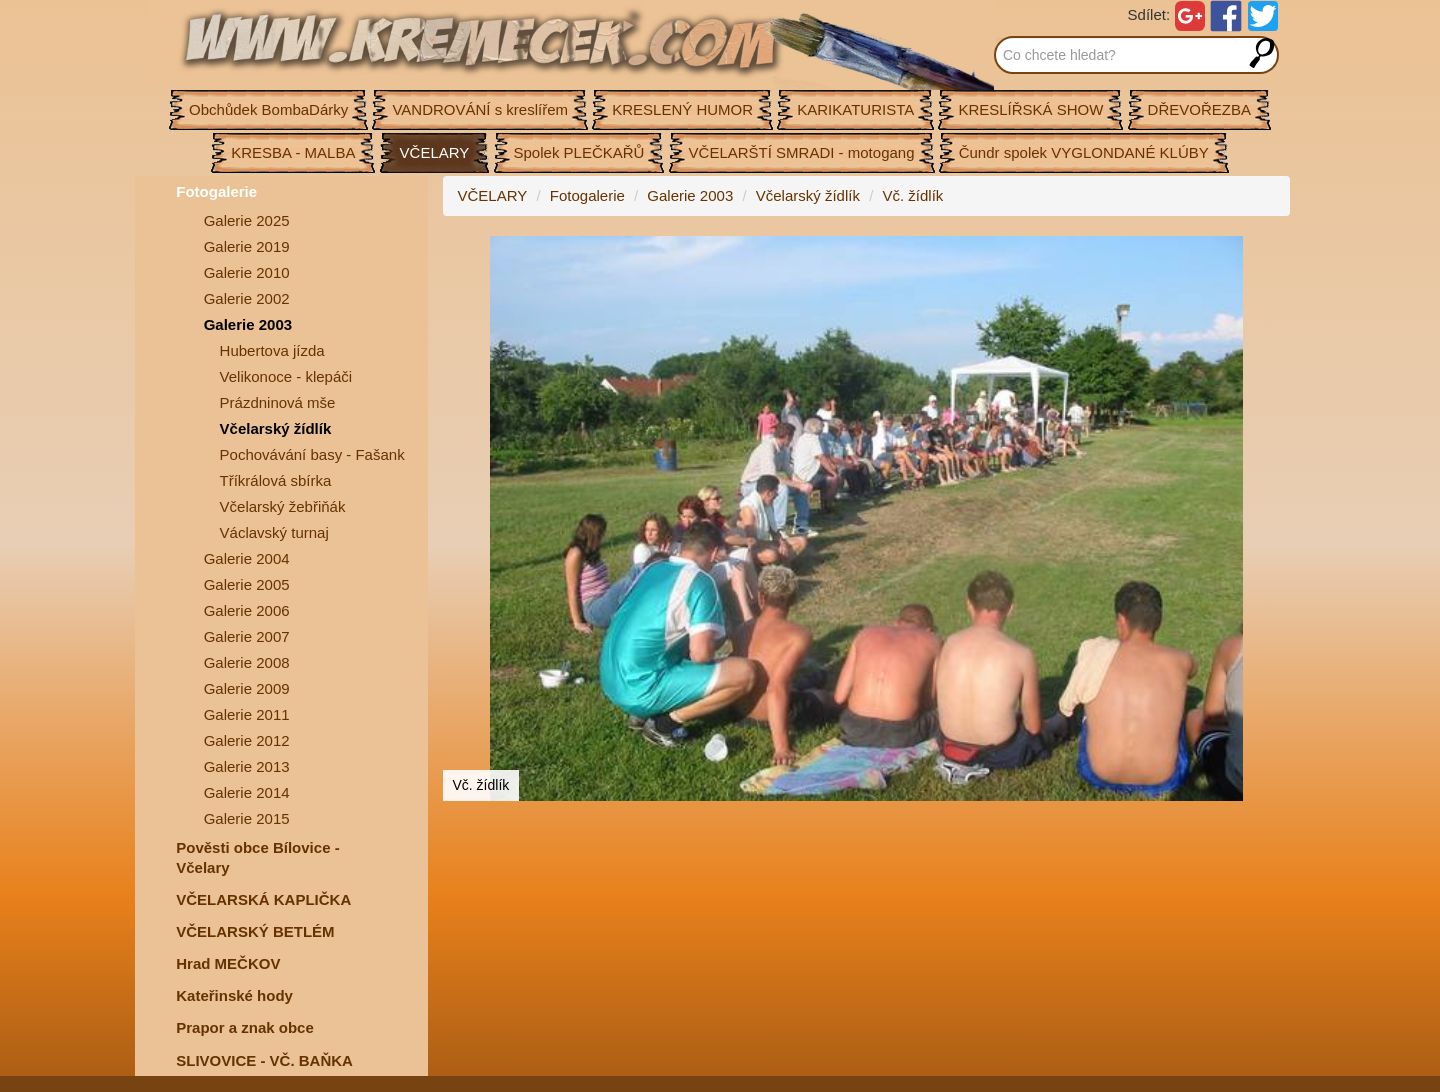  I want to click on Galerie 2019, so click(247, 246).